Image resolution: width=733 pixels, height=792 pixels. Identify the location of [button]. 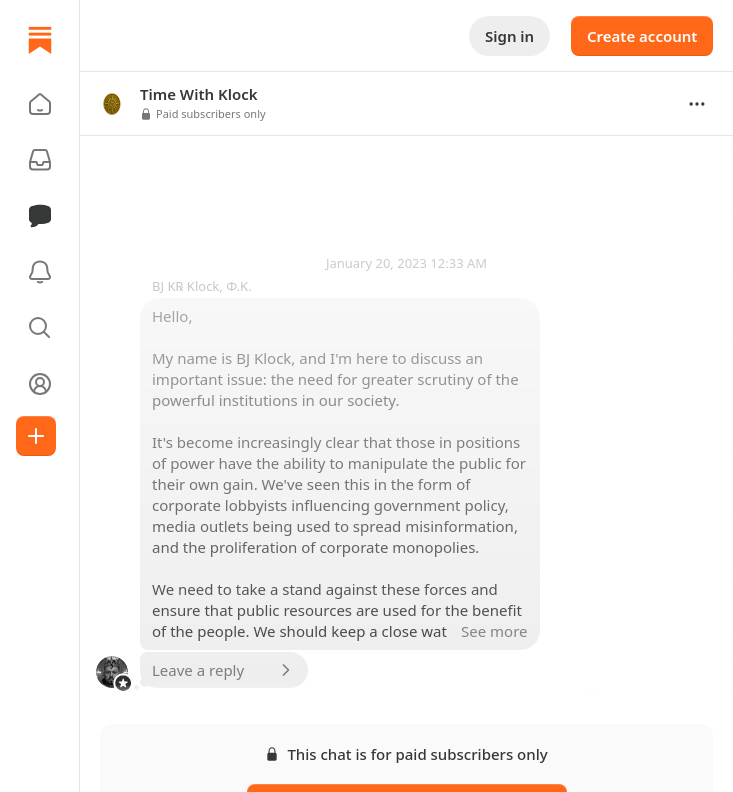
(40, 104).